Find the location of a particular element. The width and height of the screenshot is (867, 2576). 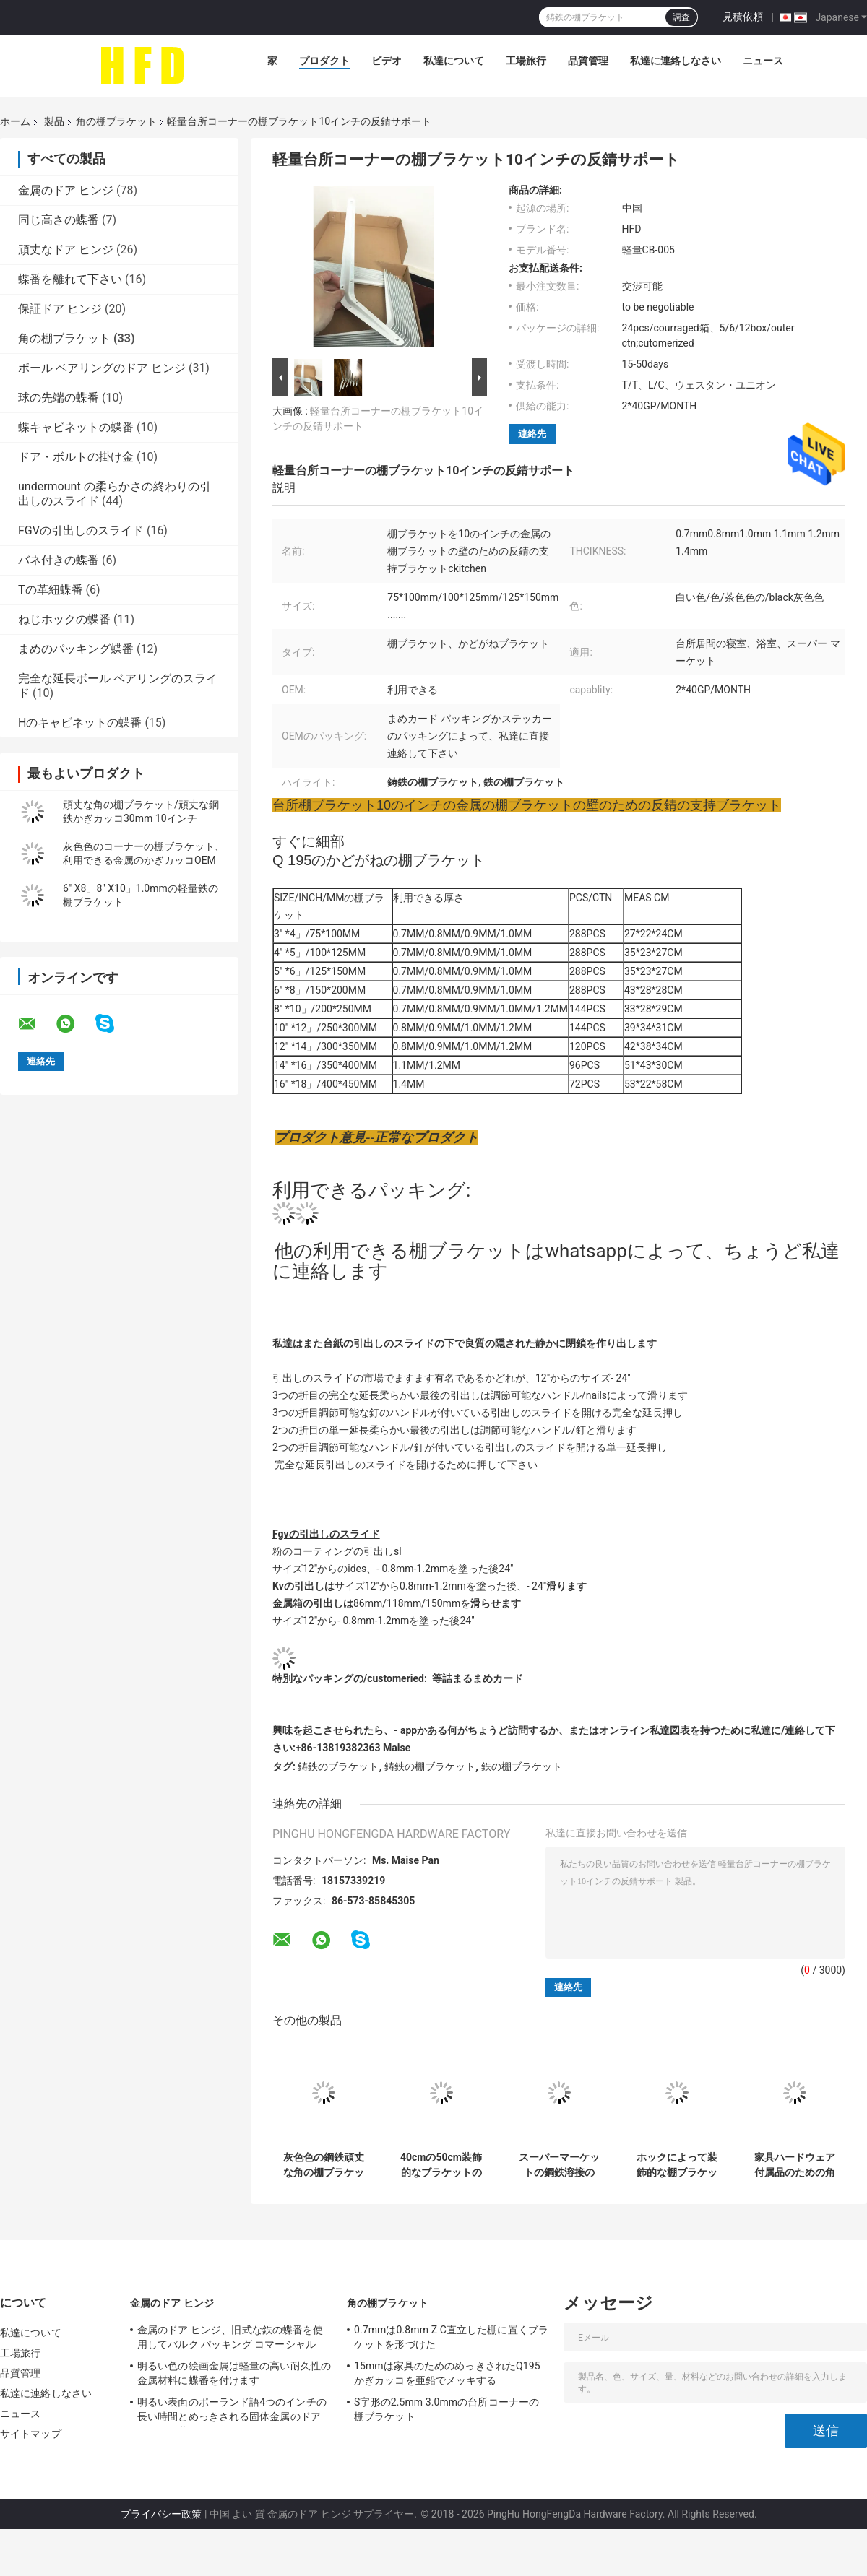

ボール ベアリングのドア ヒンジ is located at coordinates (102, 368).